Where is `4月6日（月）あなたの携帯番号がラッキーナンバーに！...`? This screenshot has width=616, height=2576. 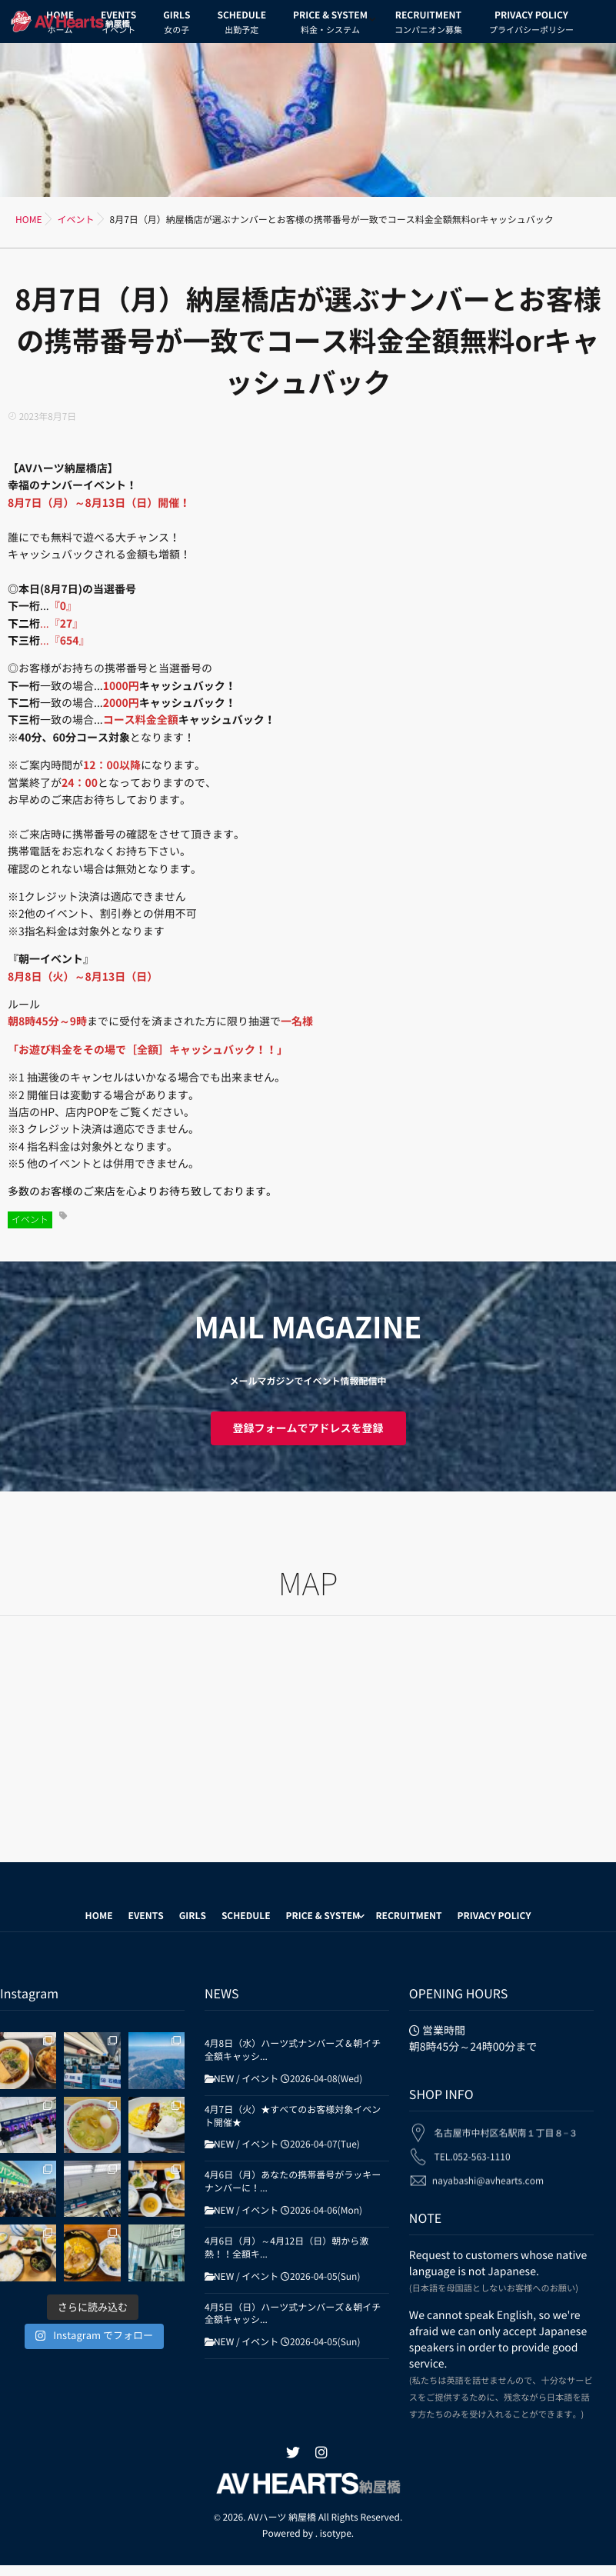 4月6日（月）あなたの携帯番号がラッキーナンバーに！... is located at coordinates (293, 2182).